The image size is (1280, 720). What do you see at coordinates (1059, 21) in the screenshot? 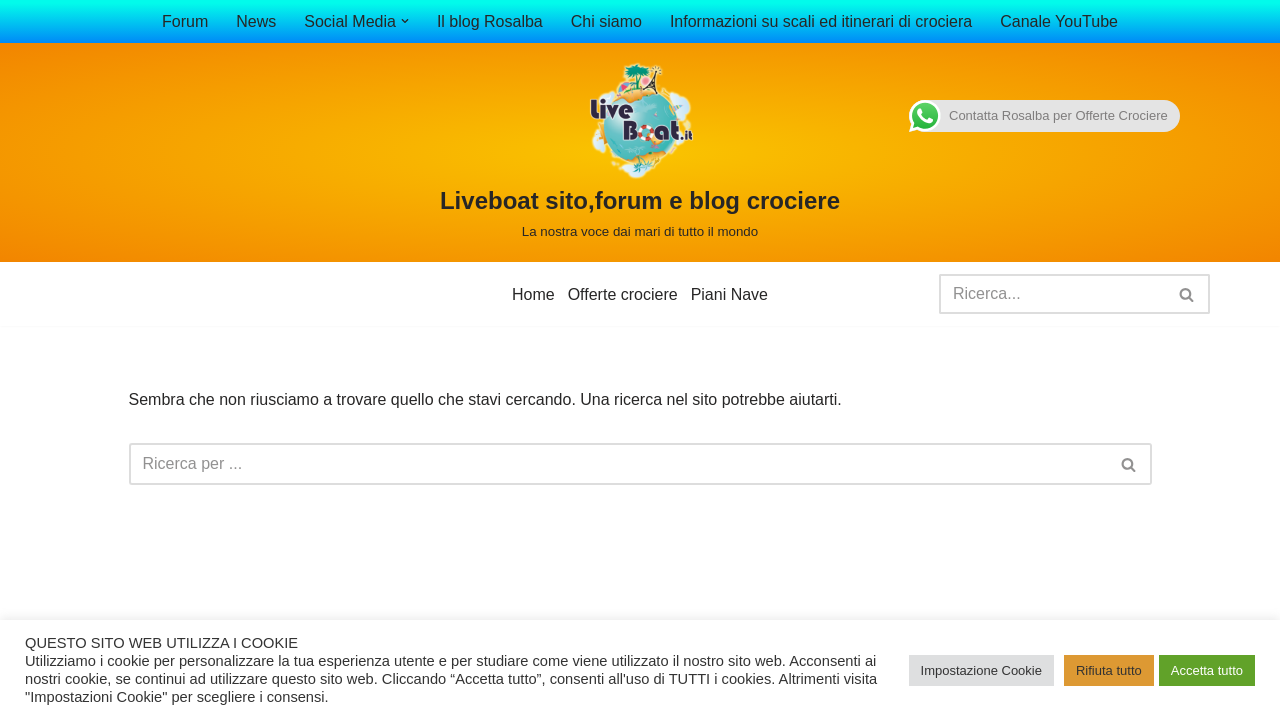
I see `Canale YouTube` at bounding box center [1059, 21].